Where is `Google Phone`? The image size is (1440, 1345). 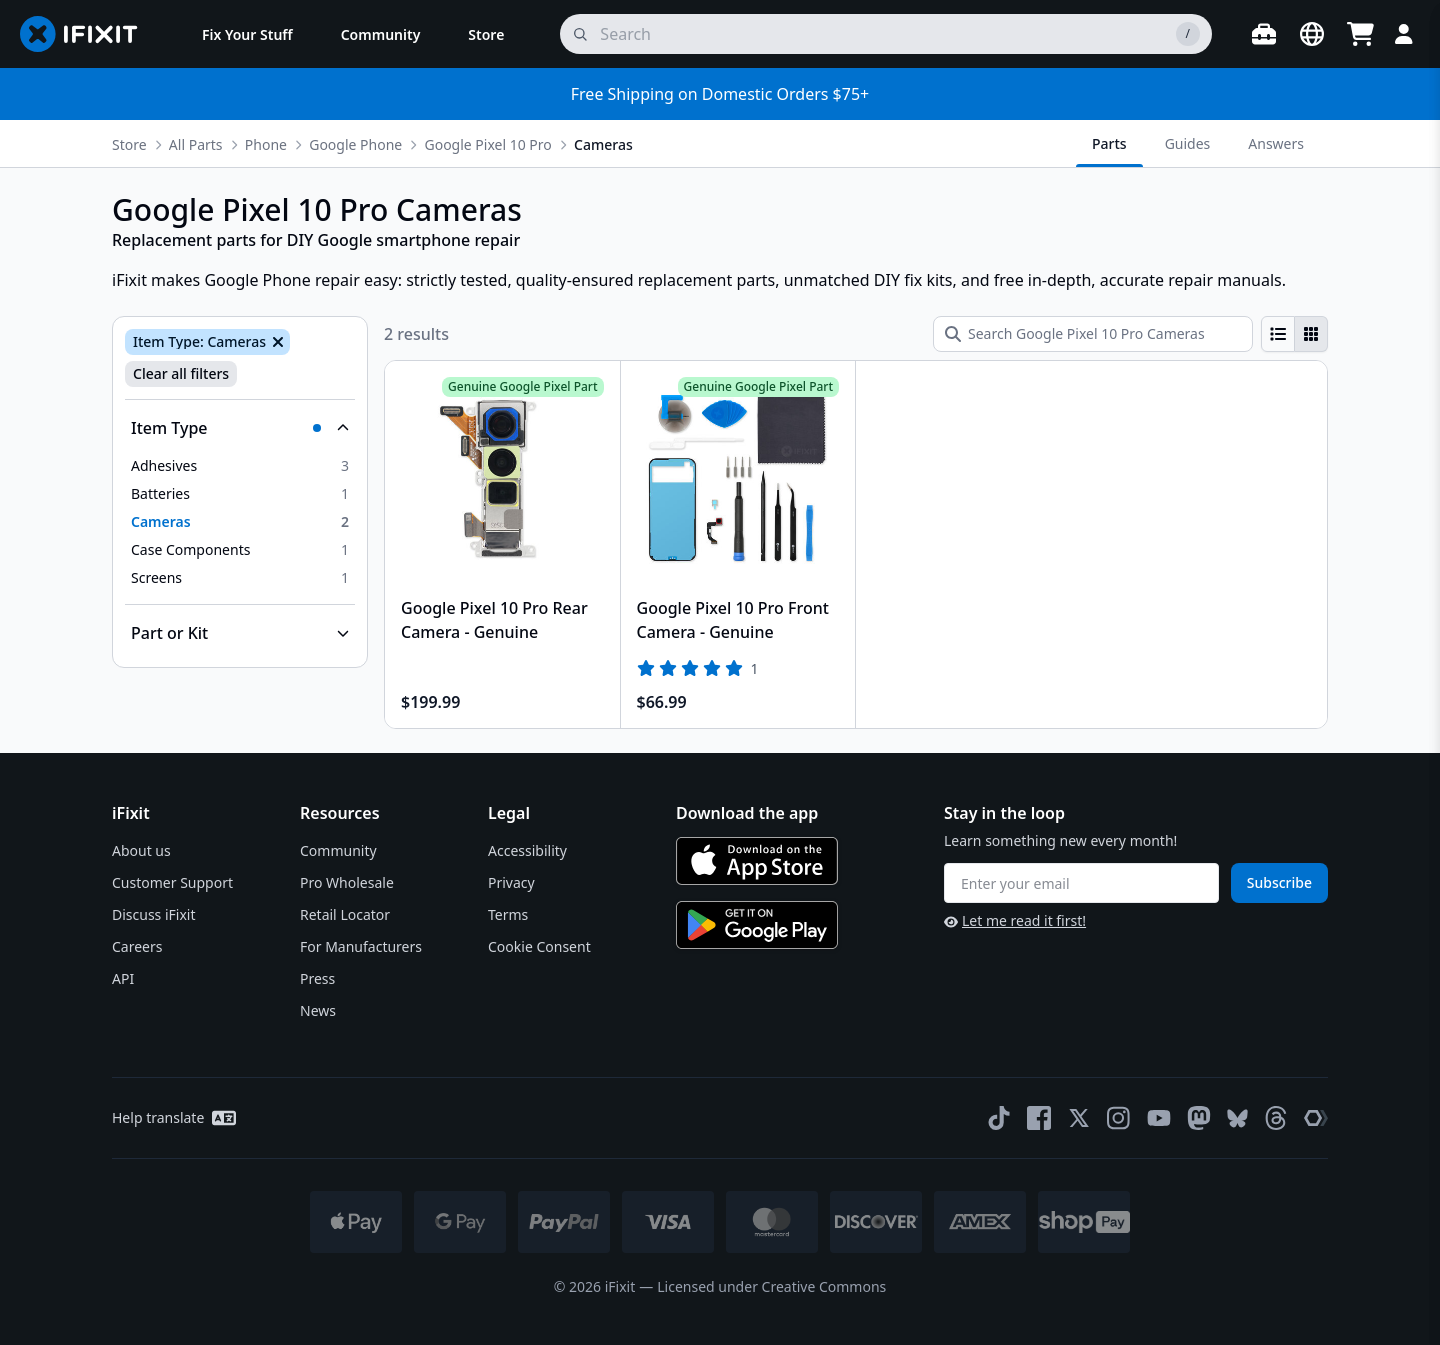
Google Phone is located at coordinates (355, 144).